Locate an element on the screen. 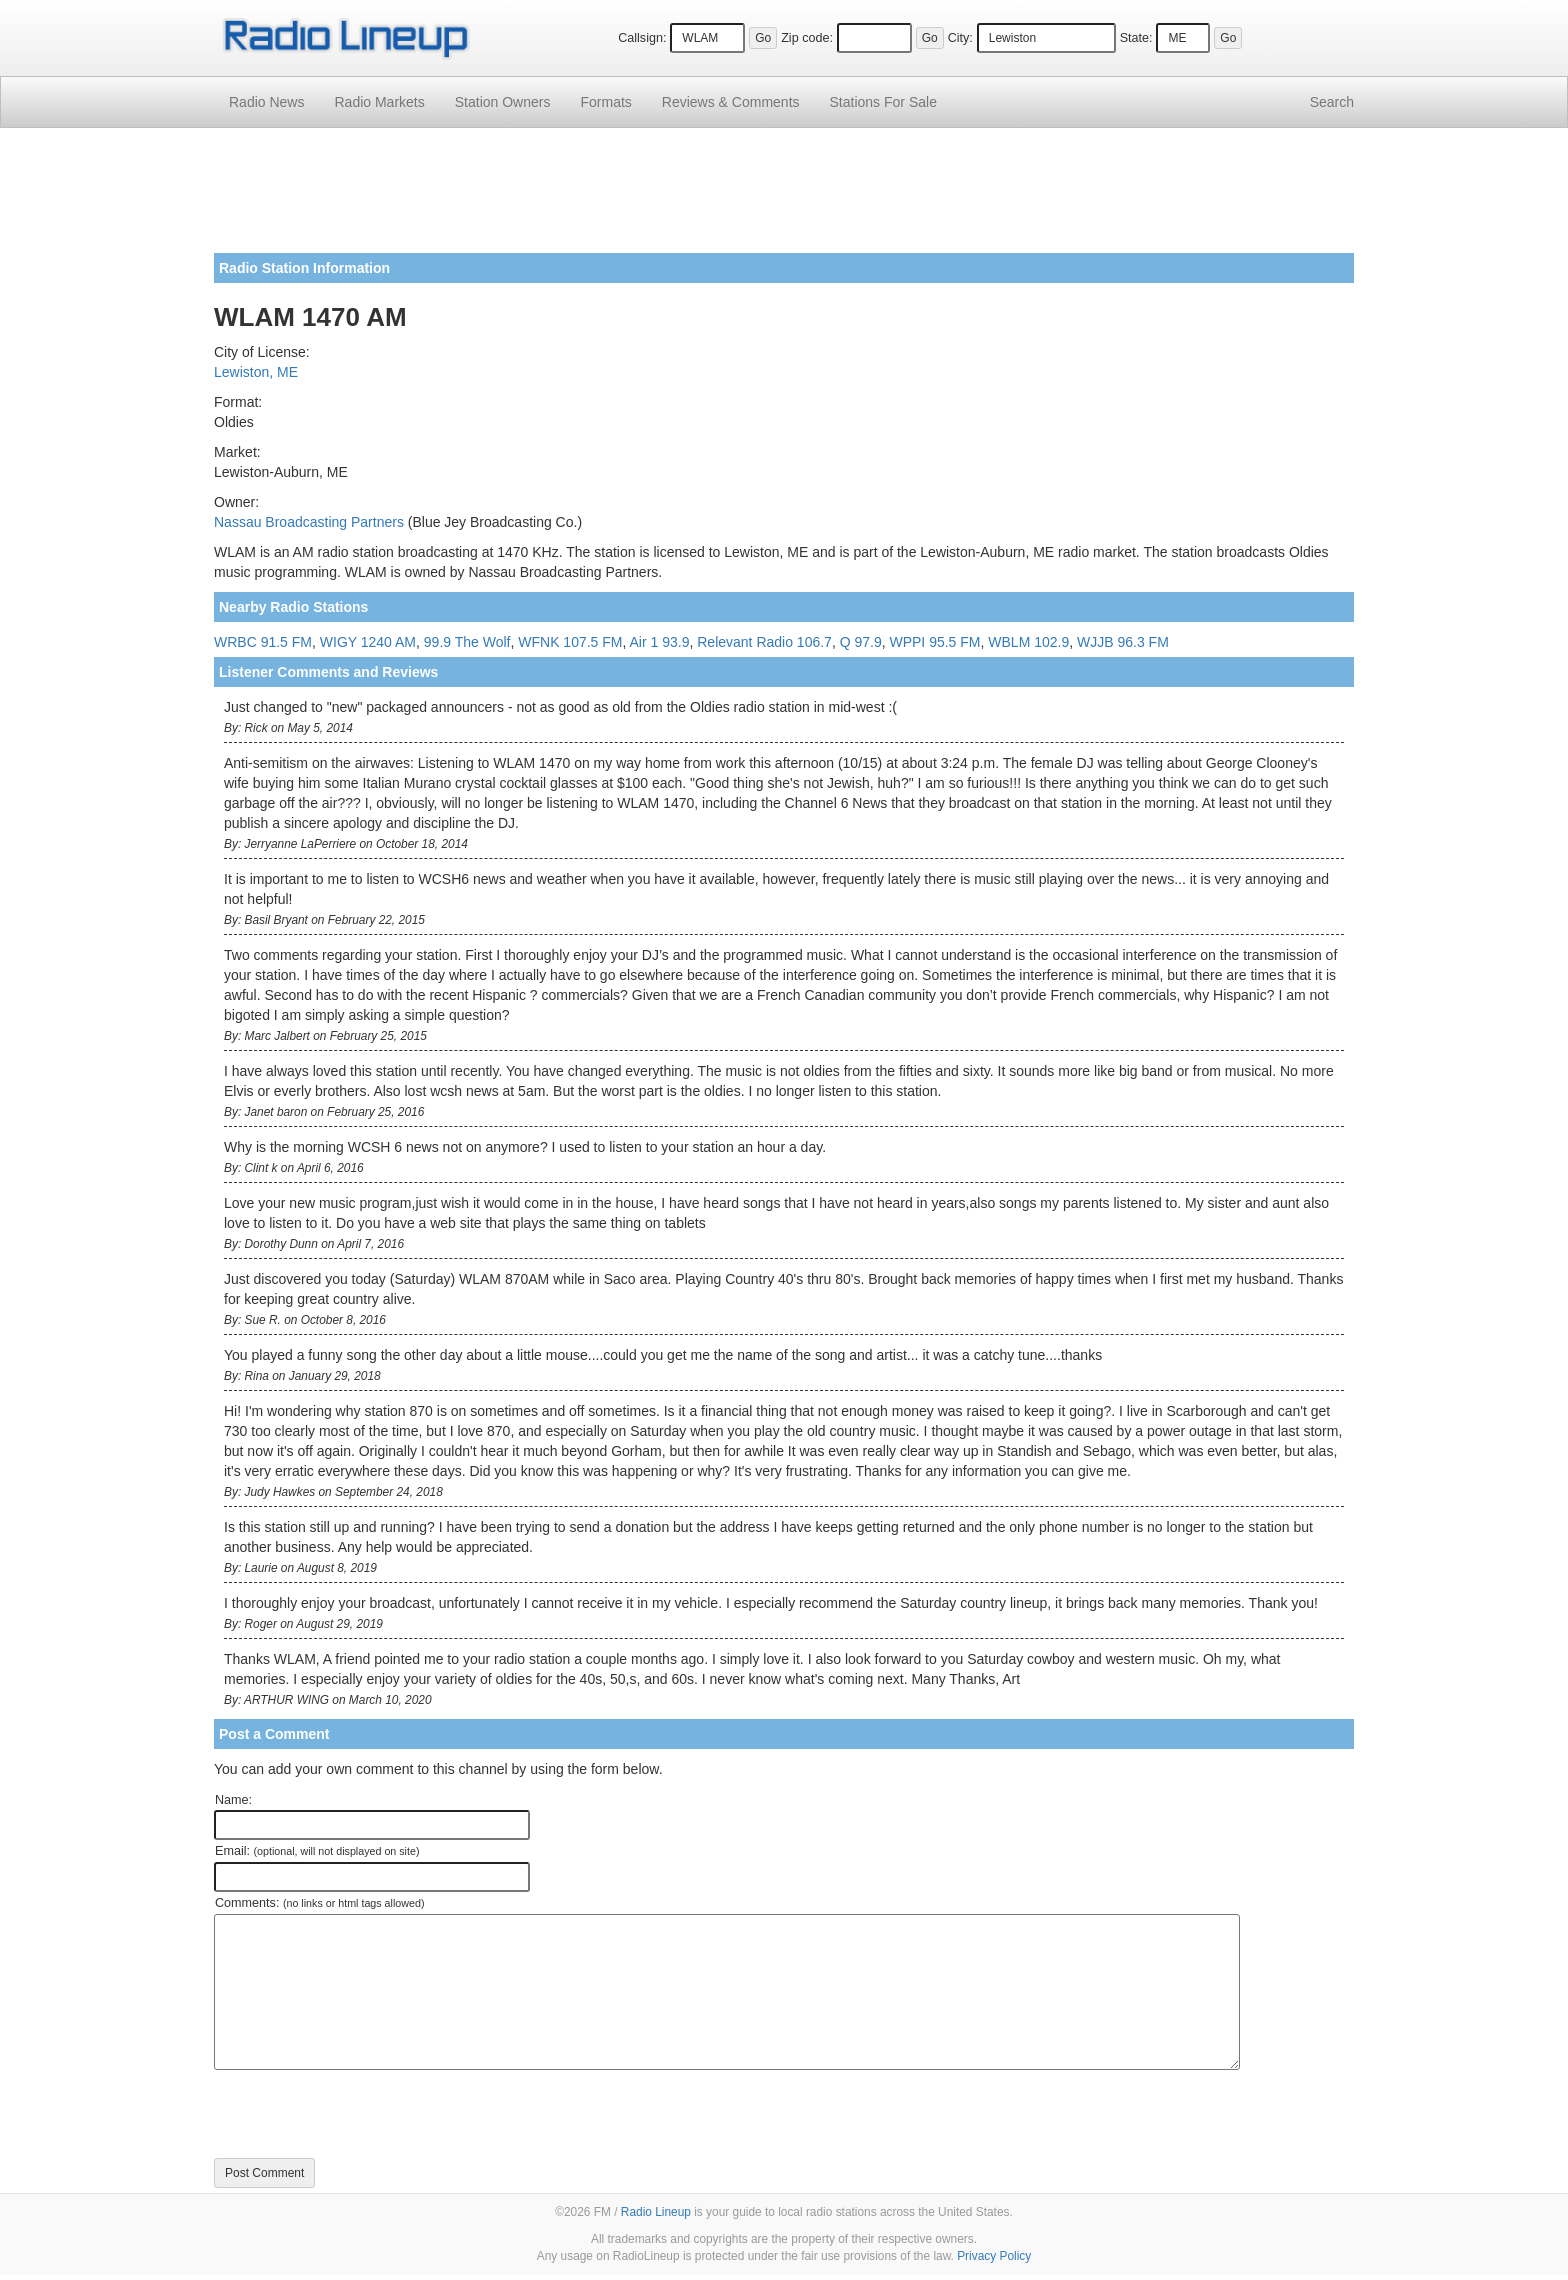 This screenshot has width=1568, height=2280. Q 97.9 is located at coordinates (861, 642).